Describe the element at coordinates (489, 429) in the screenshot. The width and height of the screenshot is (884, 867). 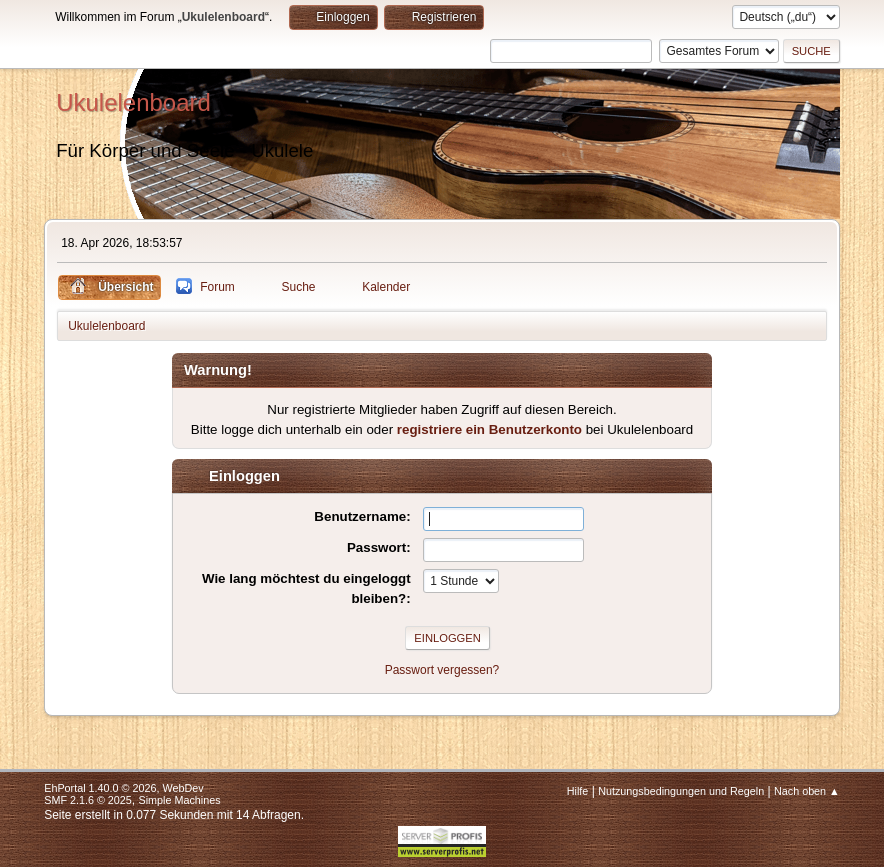
I see `registriere ein Benutzerkonto` at that location.